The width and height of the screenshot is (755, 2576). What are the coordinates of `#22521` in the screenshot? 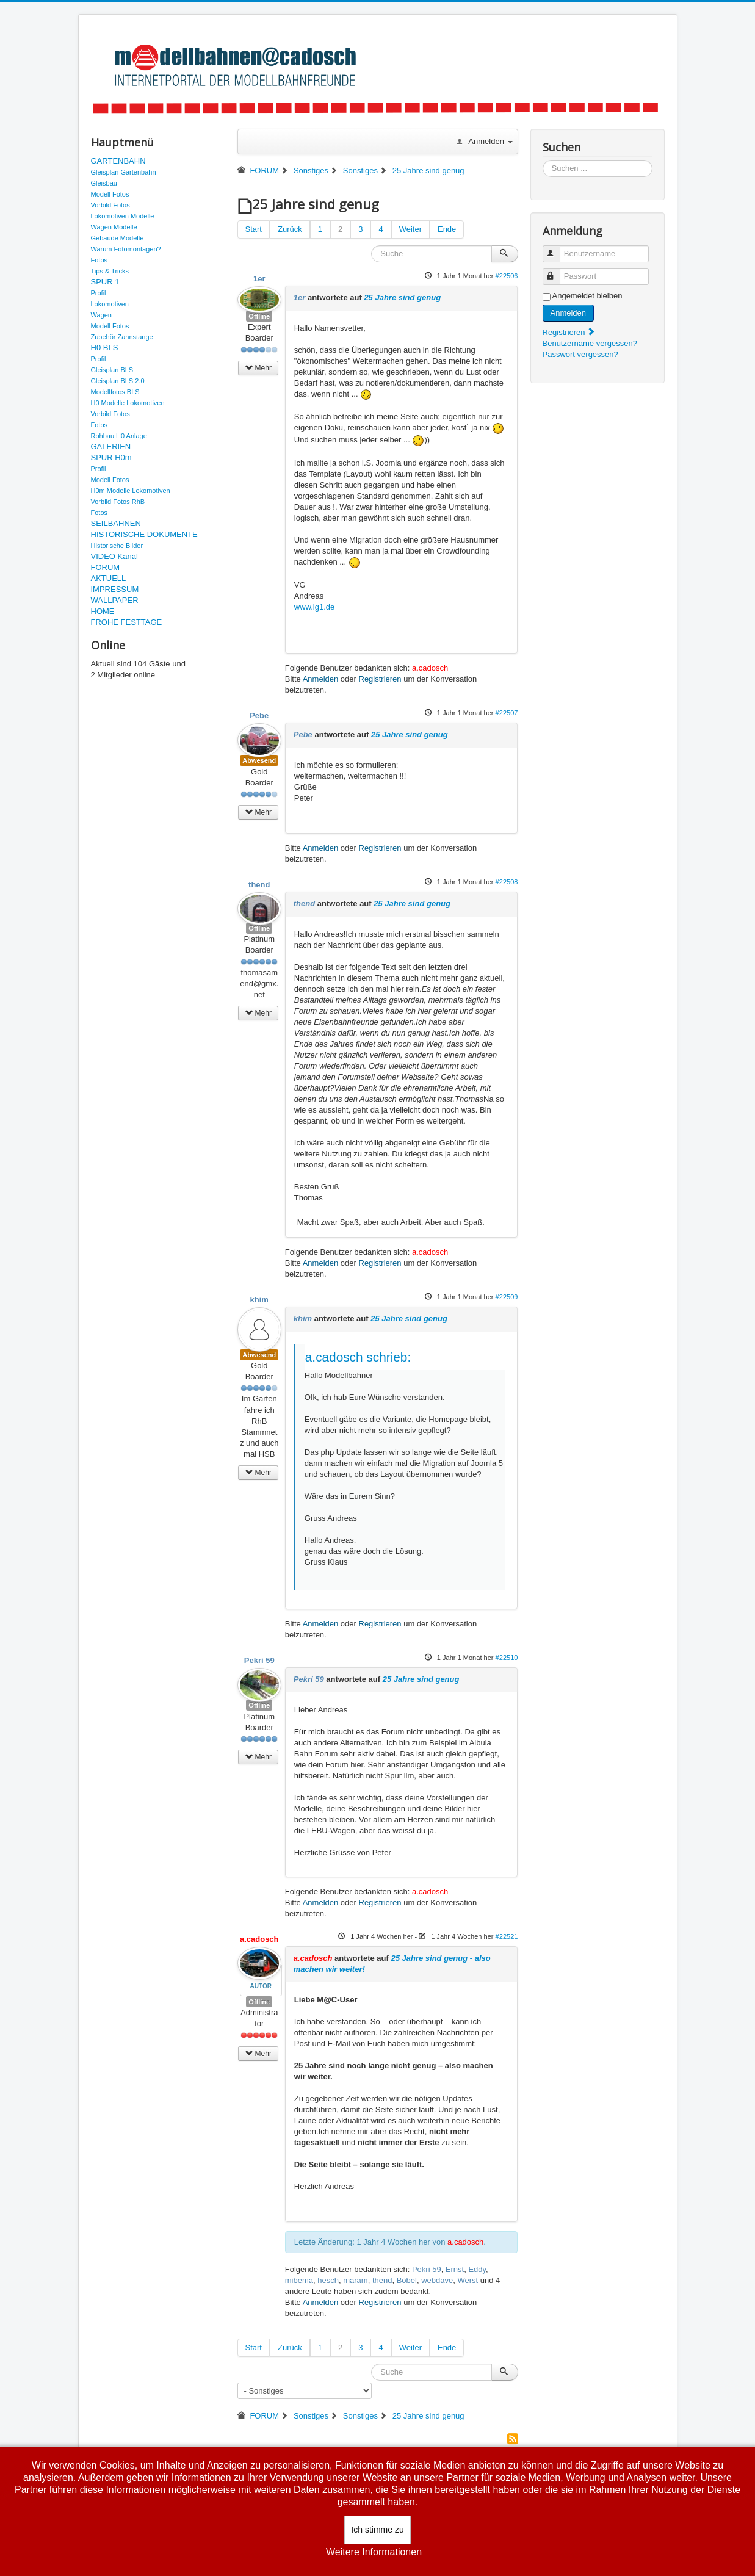 It's located at (507, 1936).